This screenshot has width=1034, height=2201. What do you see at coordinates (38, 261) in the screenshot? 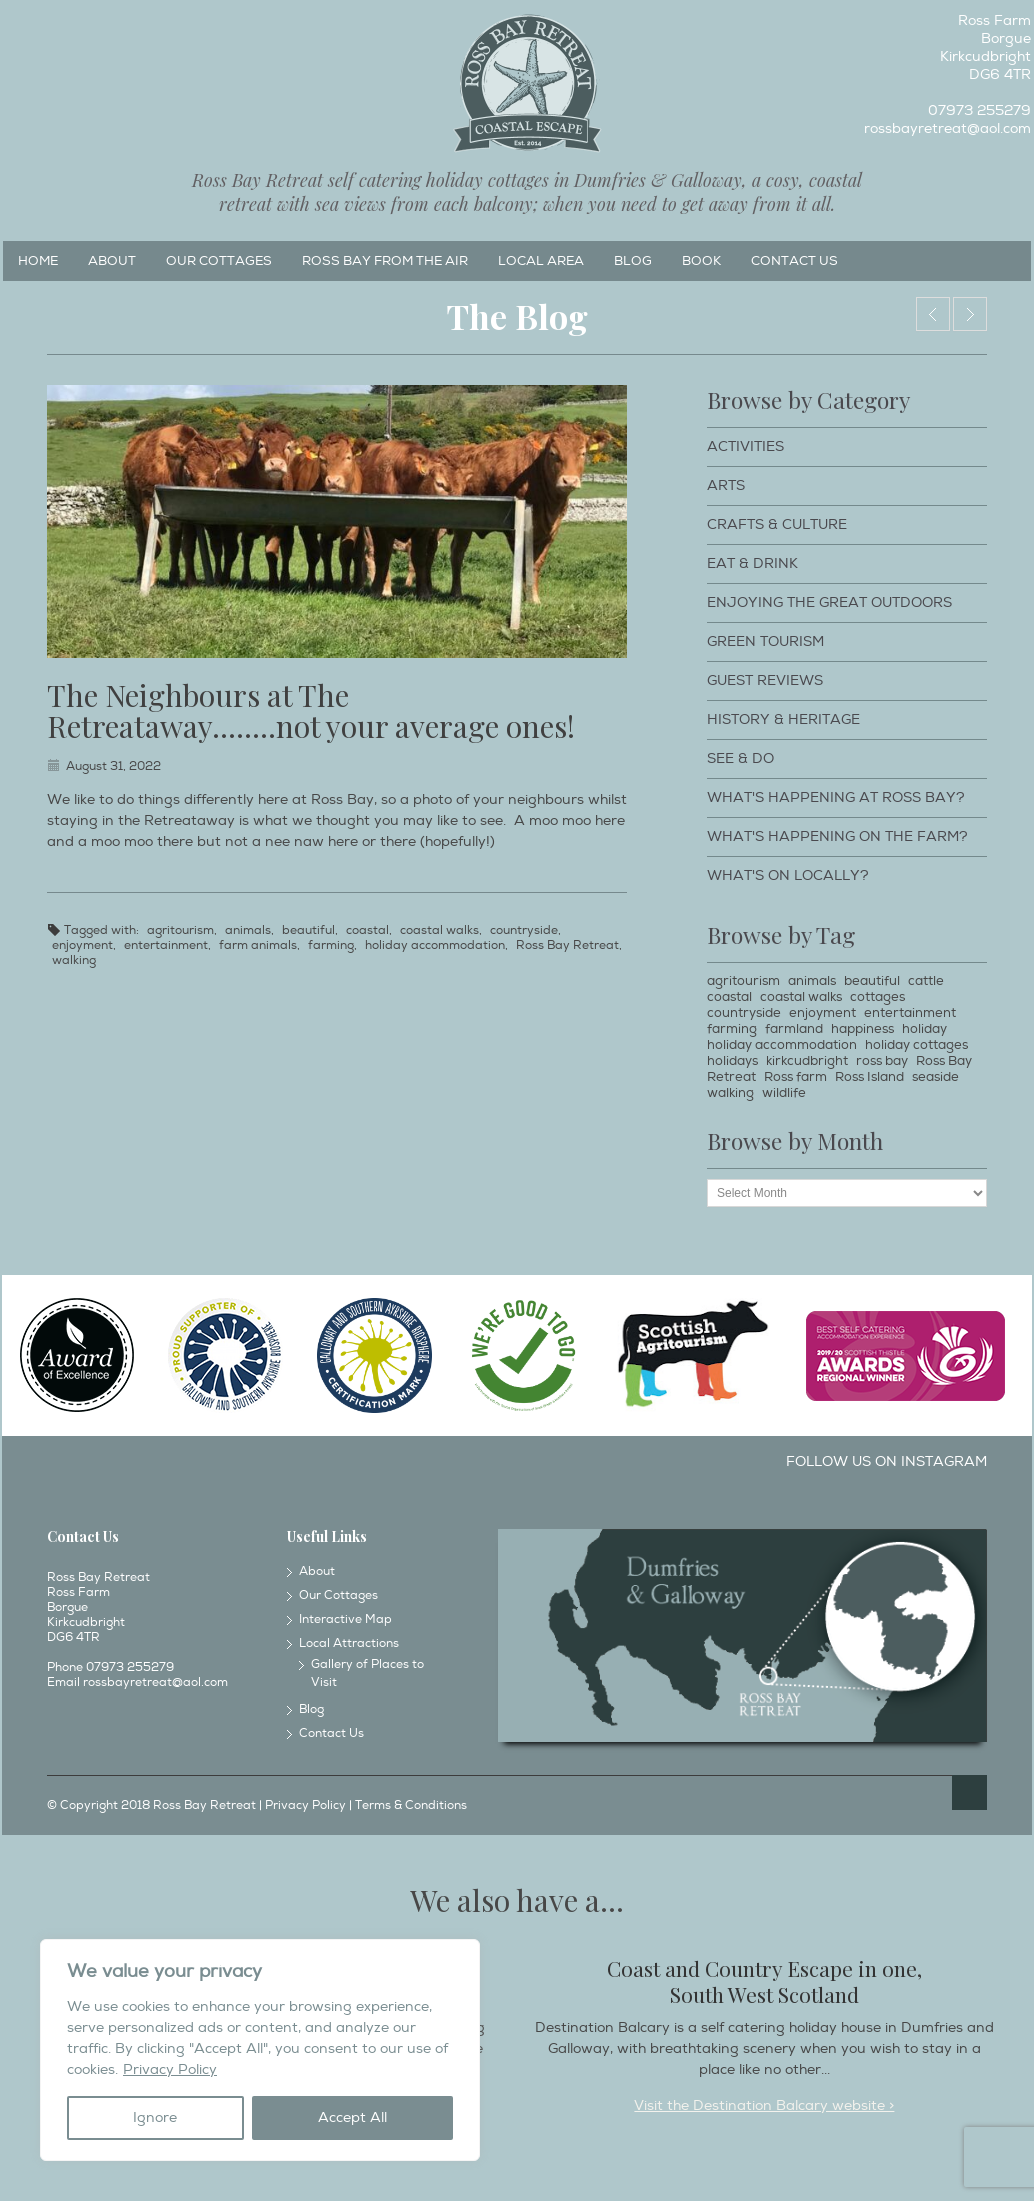
I see `Home` at bounding box center [38, 261].